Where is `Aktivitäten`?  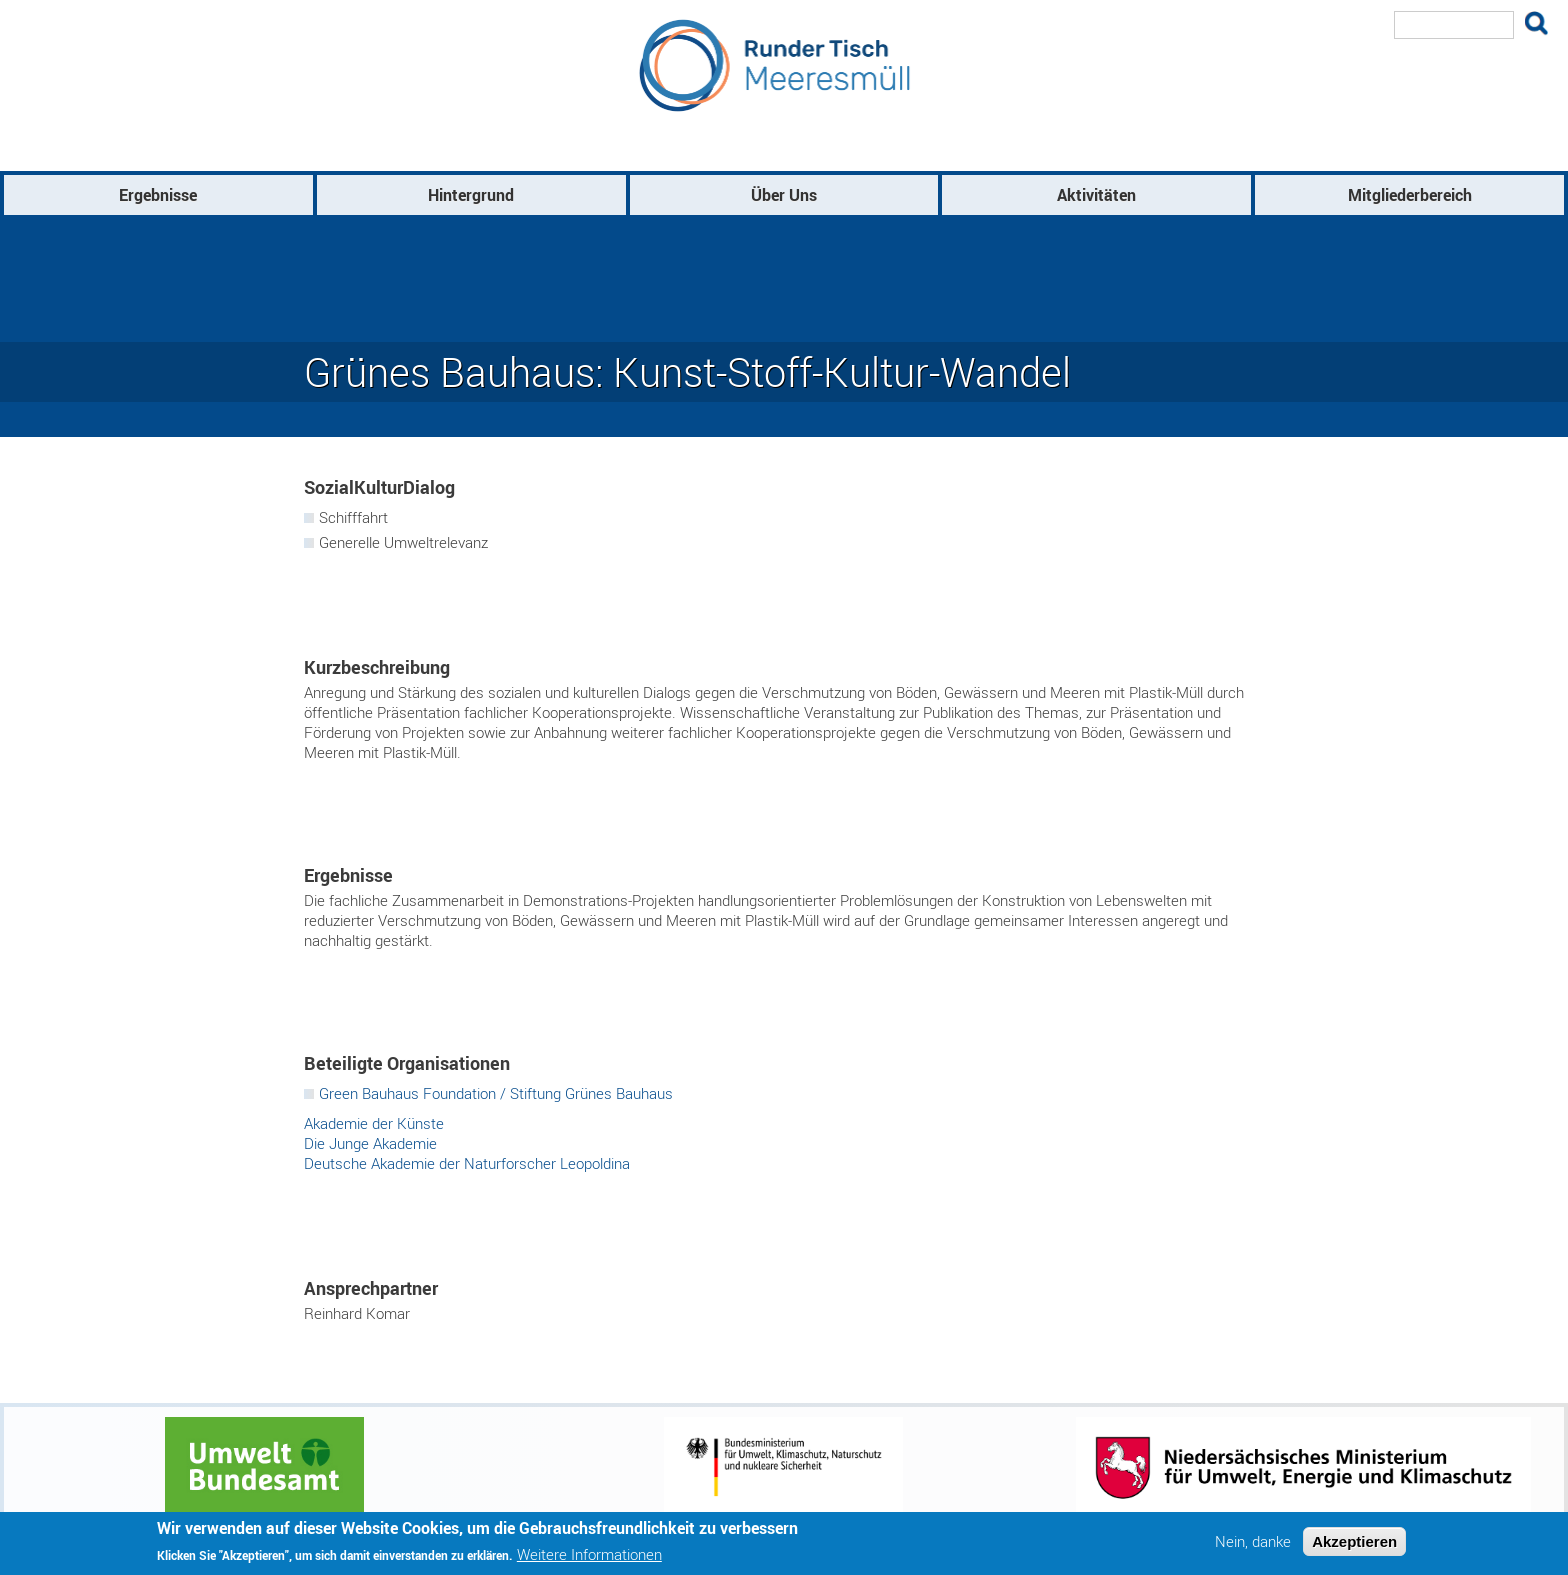
Aktivitäten is located at coordinates (1096, 195).